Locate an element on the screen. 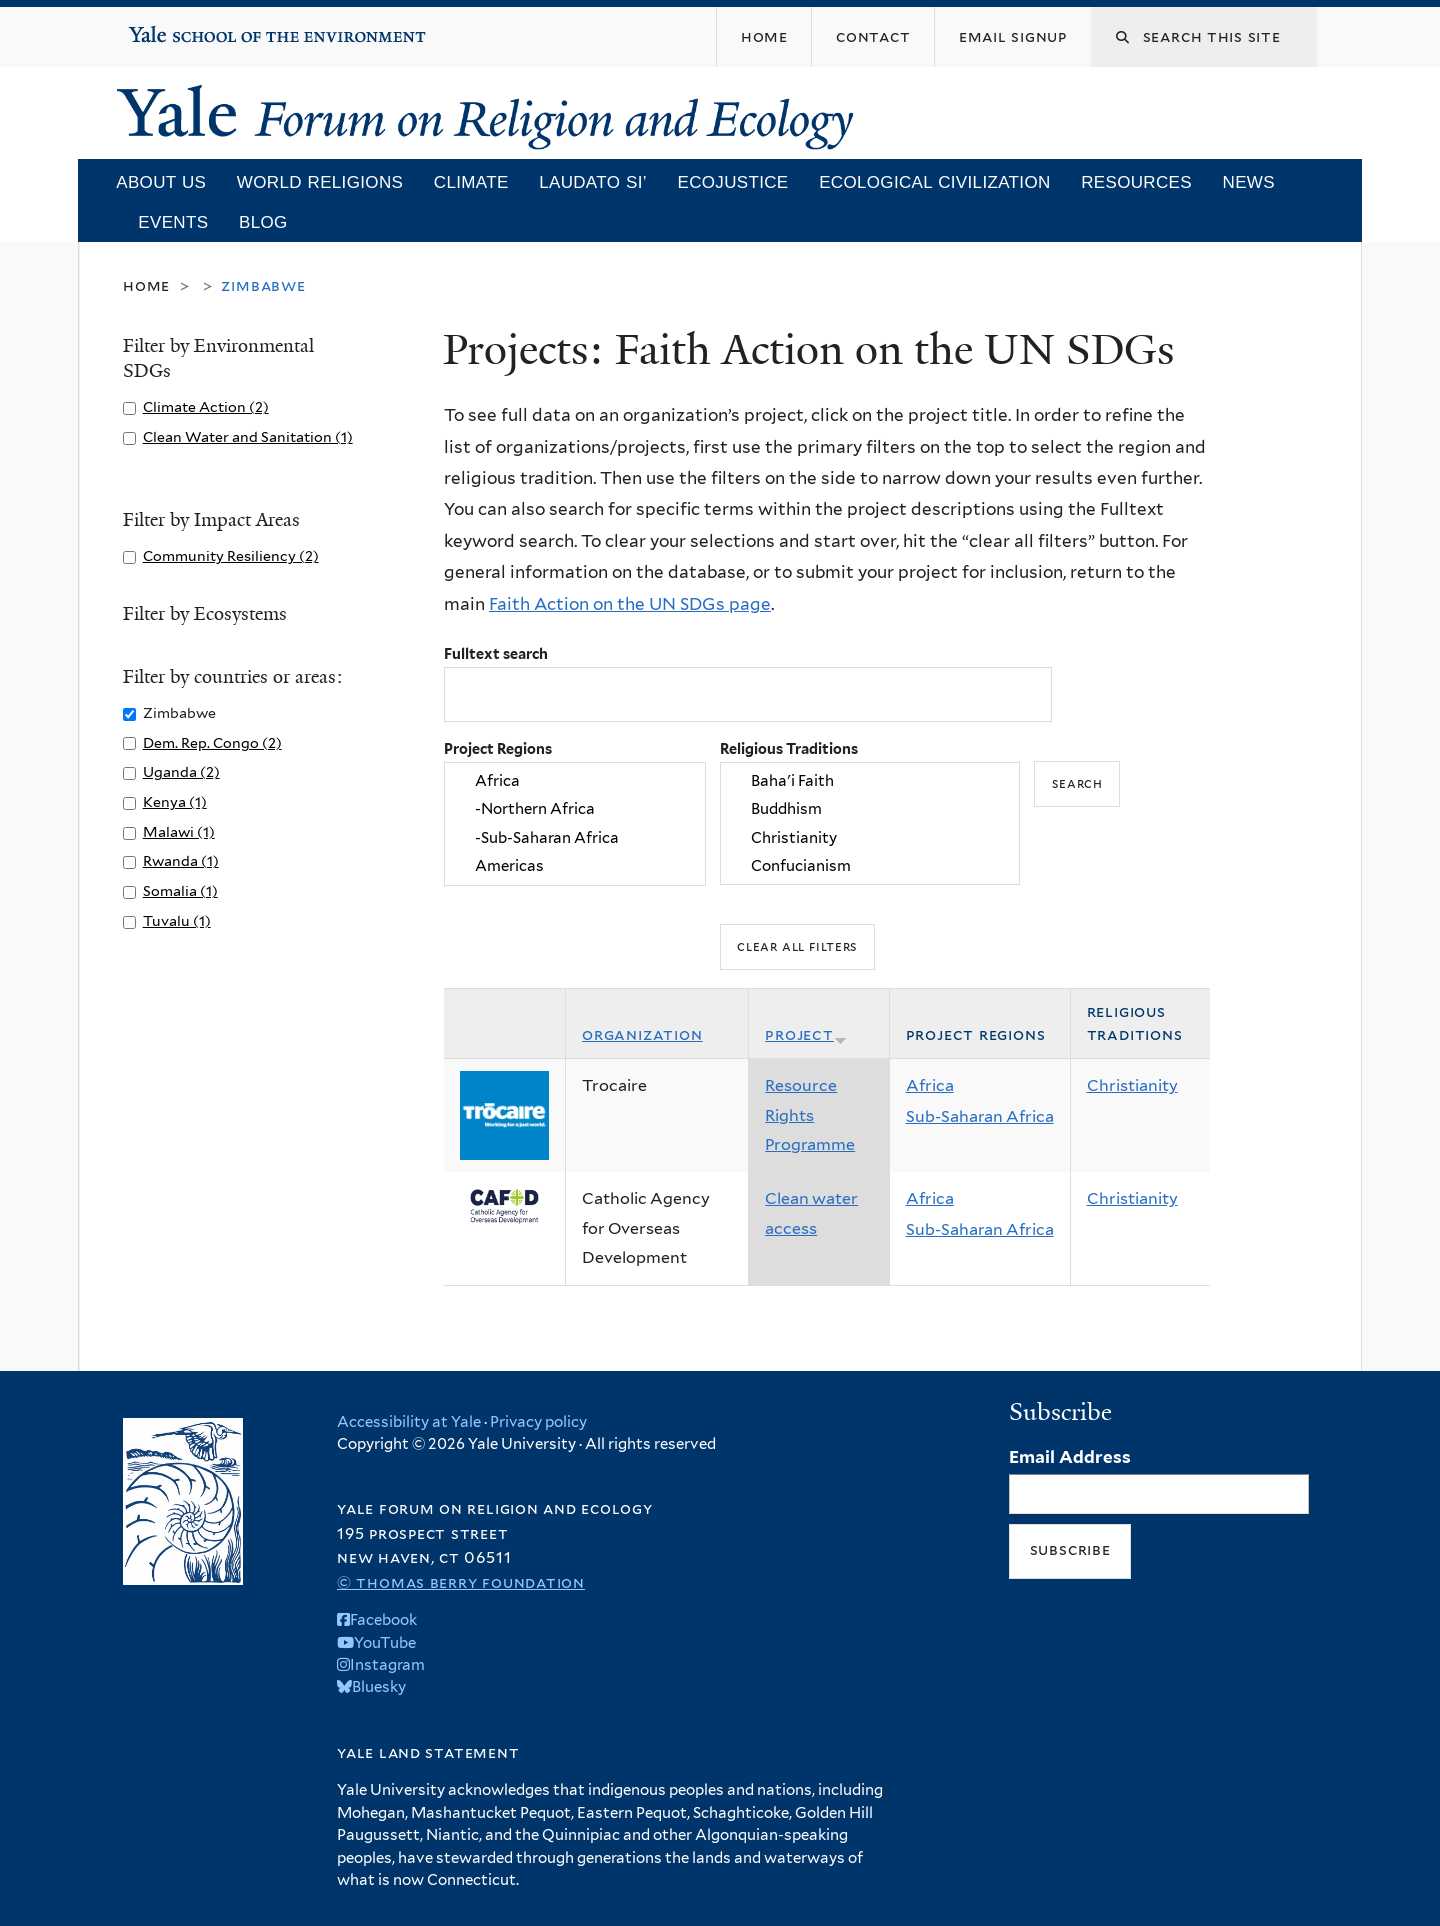  © Thomas Berry Foundation is located at coordinates (461, 1582).